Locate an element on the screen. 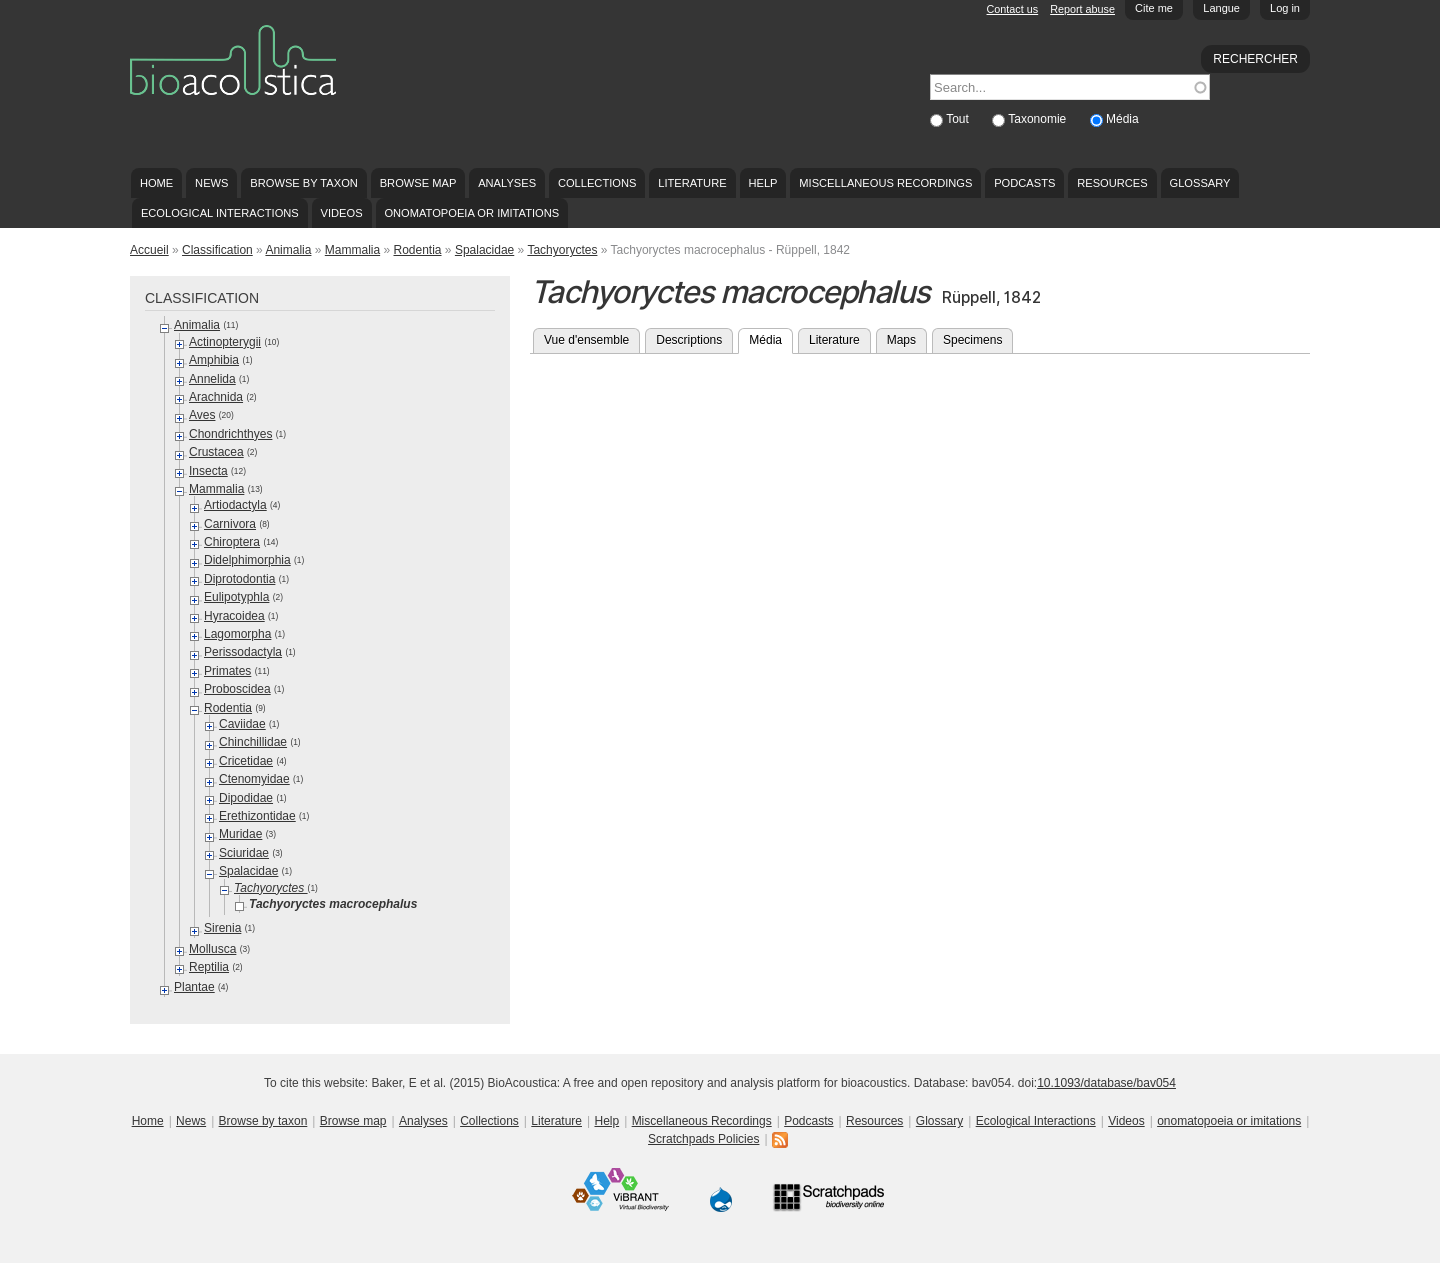 Image resolution: width=1440 pixels, height=1263 pixels. Crustacea is located at coordinates (216, 452).